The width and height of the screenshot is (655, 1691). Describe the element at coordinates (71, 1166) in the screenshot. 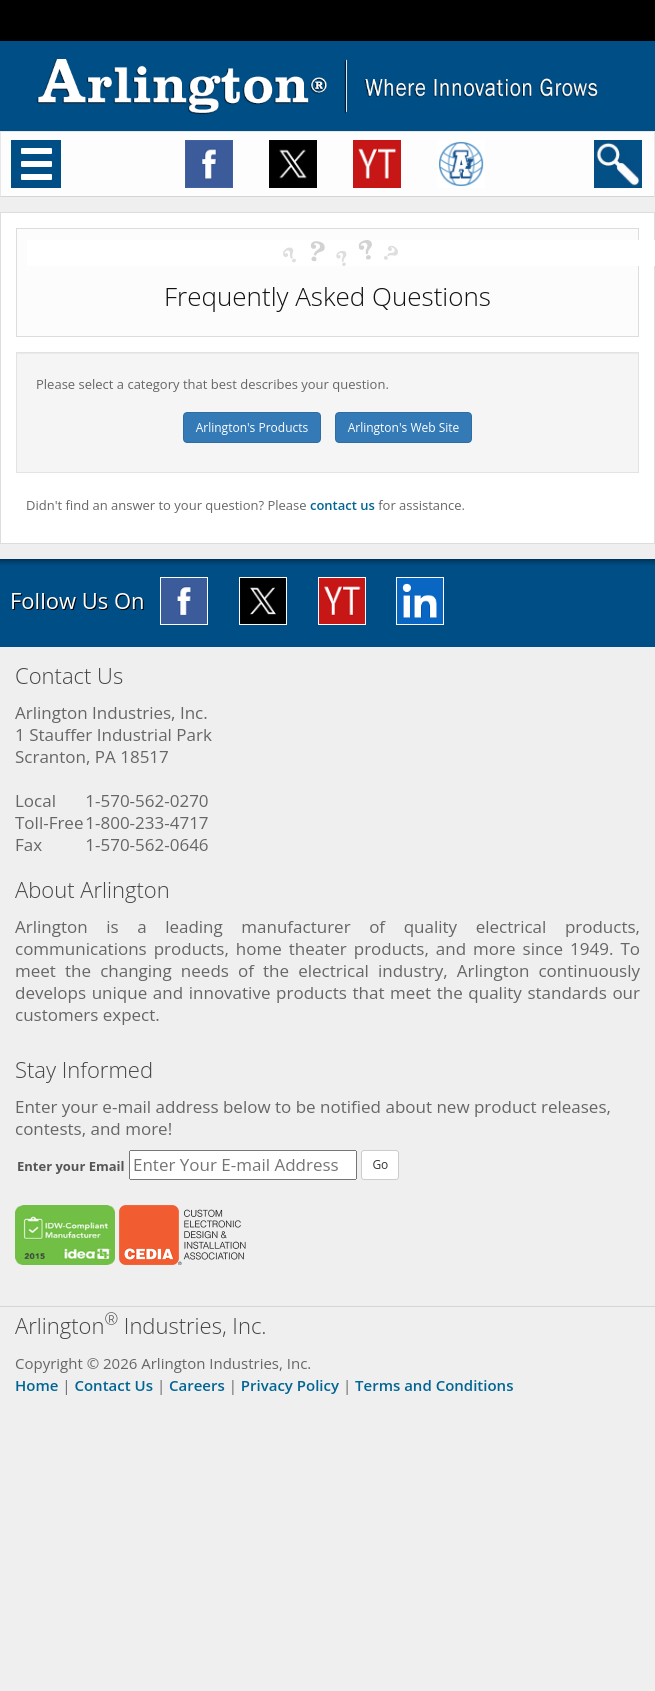

I see `Enter your Email` at that location.